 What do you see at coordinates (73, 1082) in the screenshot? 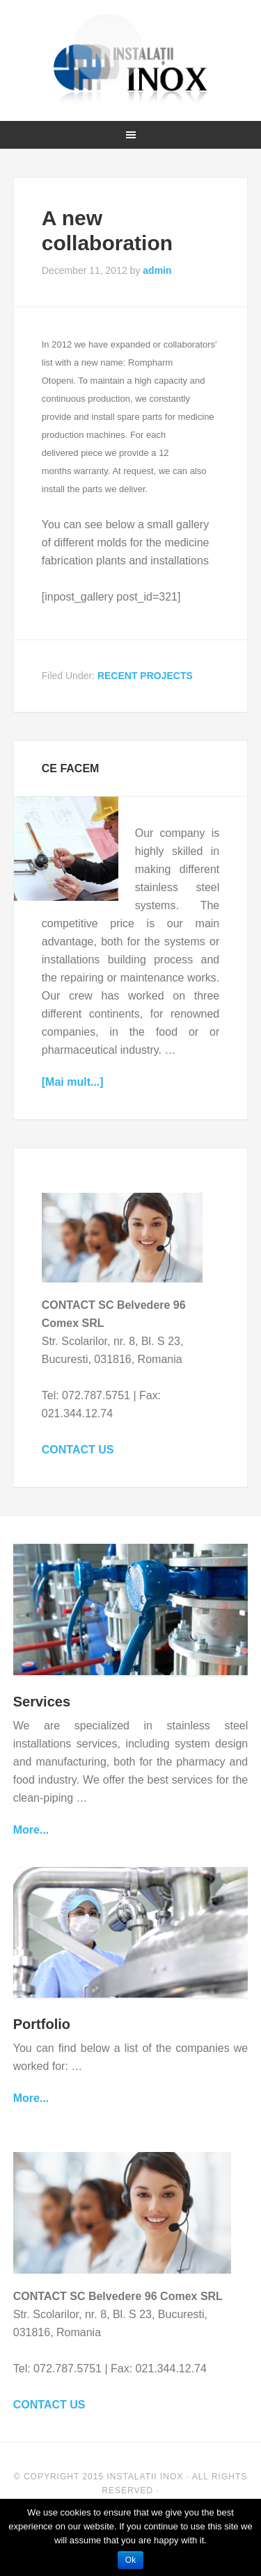
I see `[Mai mult...]` at bounding box center [73, 1082].